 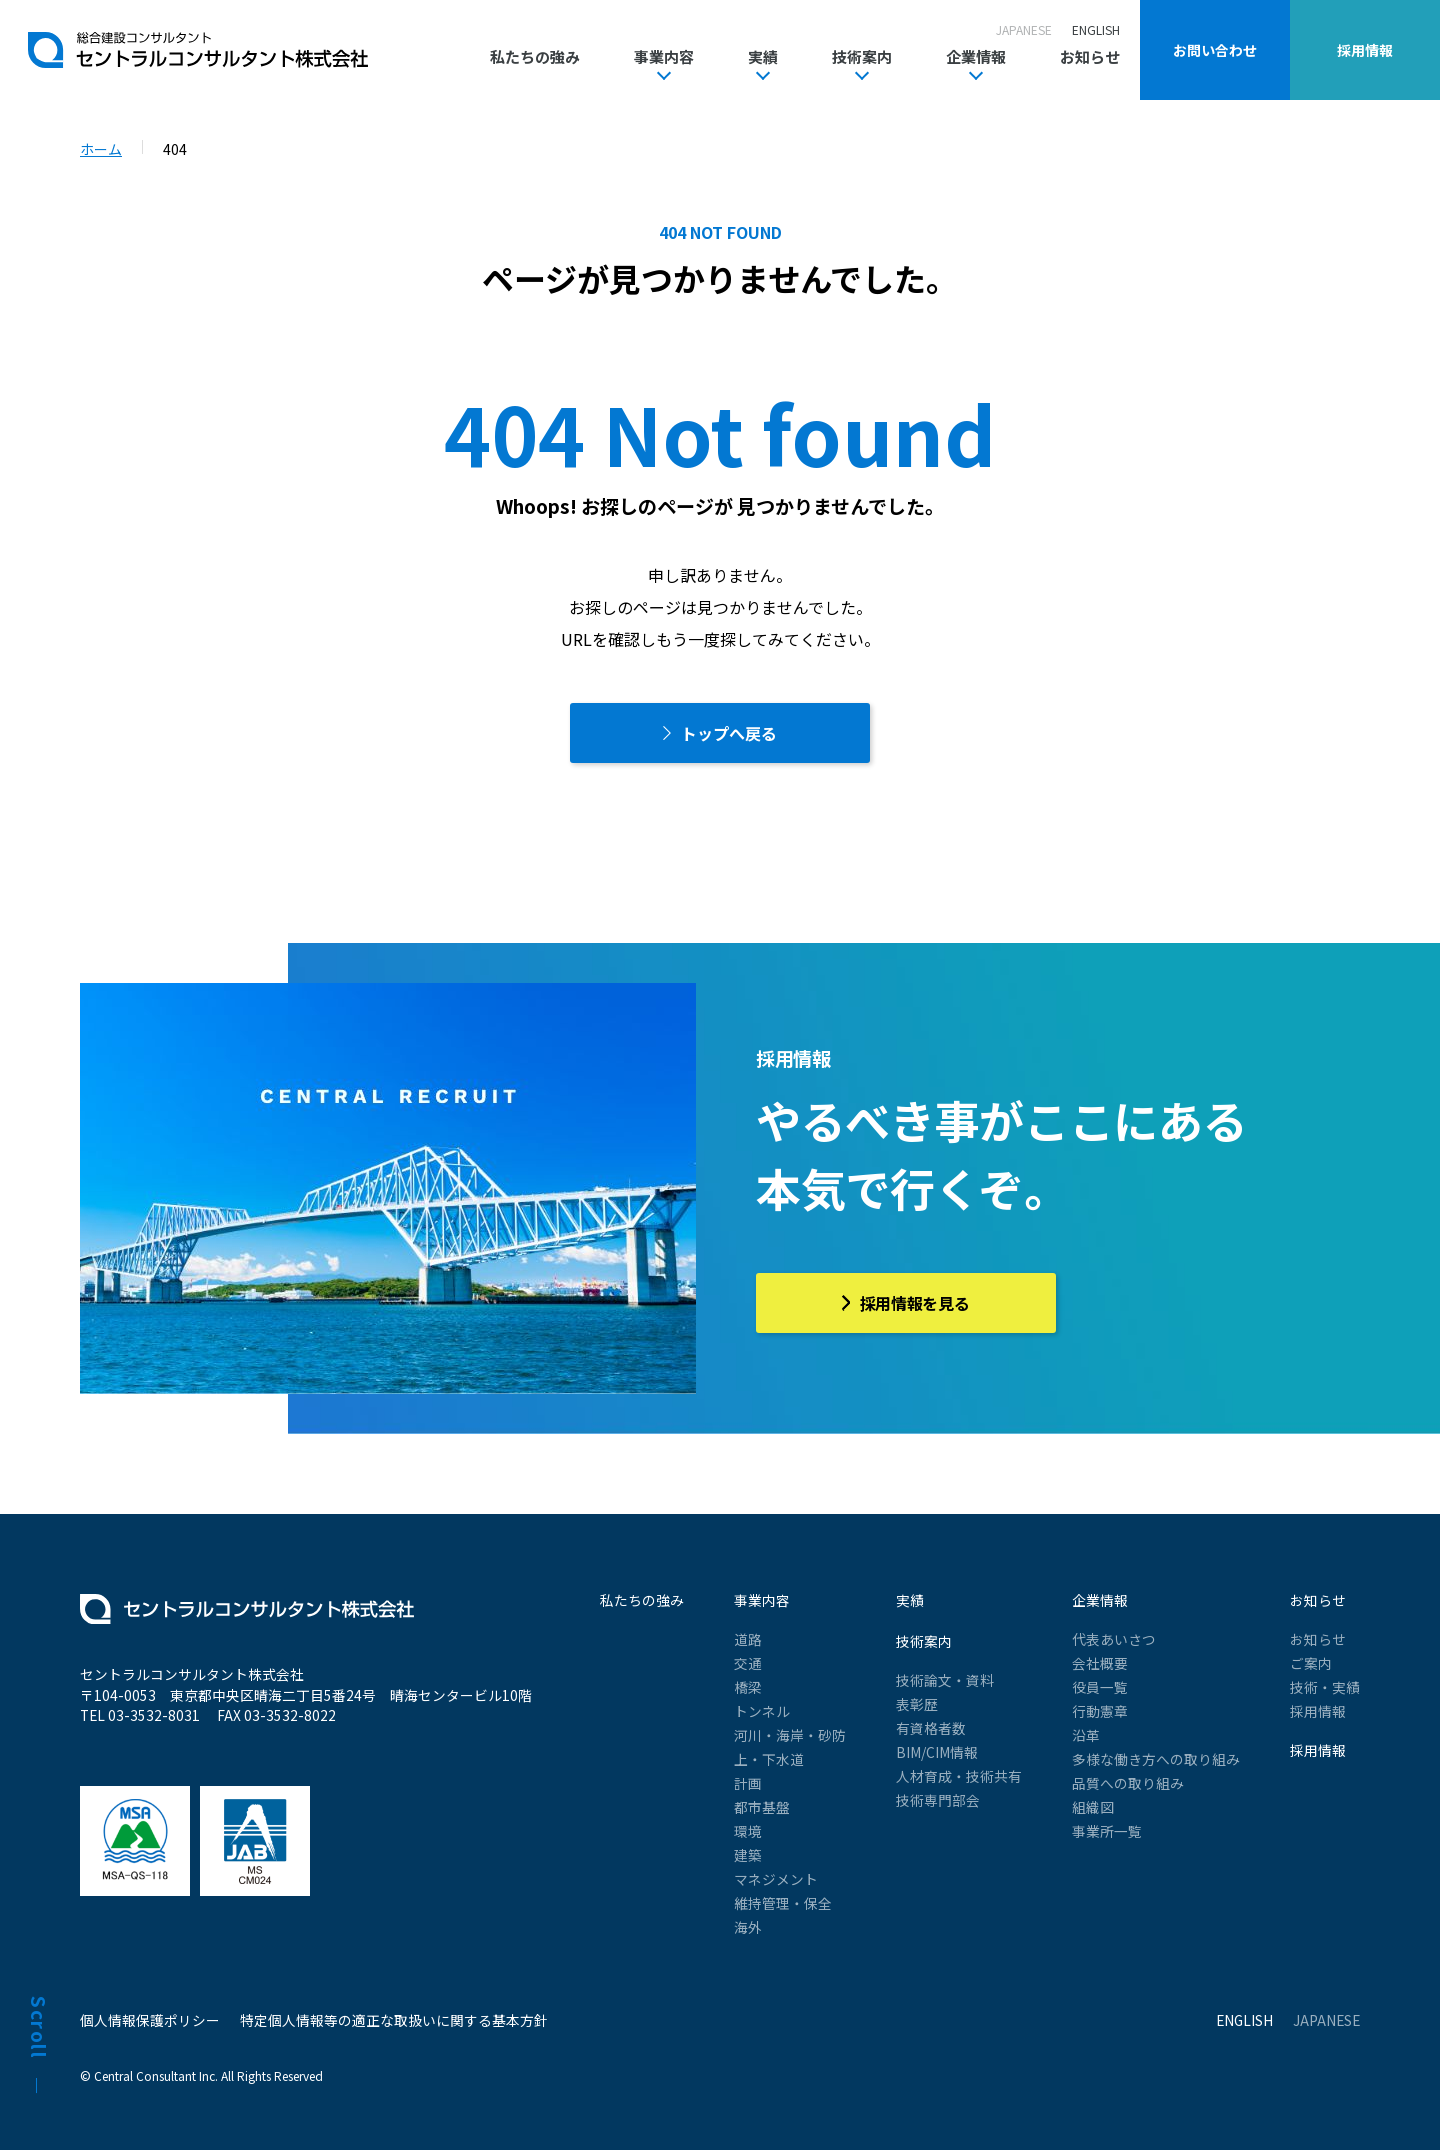 What do you see at coordinates (862, 58) in the screenshot?
I see `技術案内` at bounding box center [862, 58].